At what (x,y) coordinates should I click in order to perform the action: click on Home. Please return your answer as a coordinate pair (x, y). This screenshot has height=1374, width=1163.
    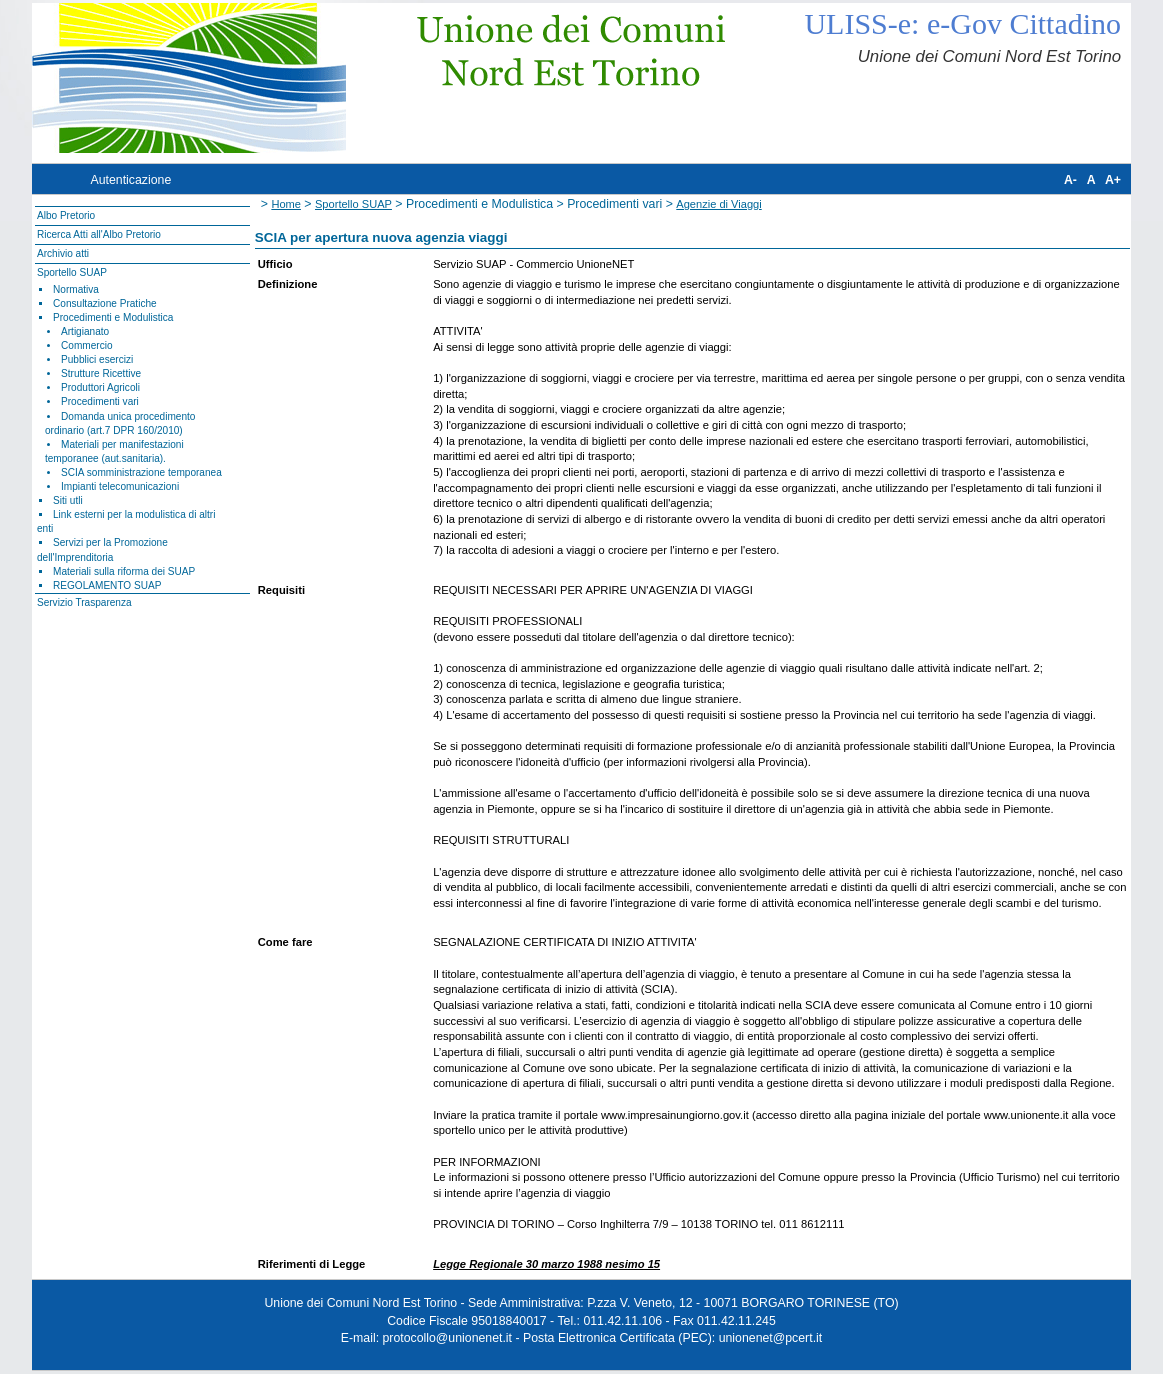
    Looking at the image, I should click on (286, 204).